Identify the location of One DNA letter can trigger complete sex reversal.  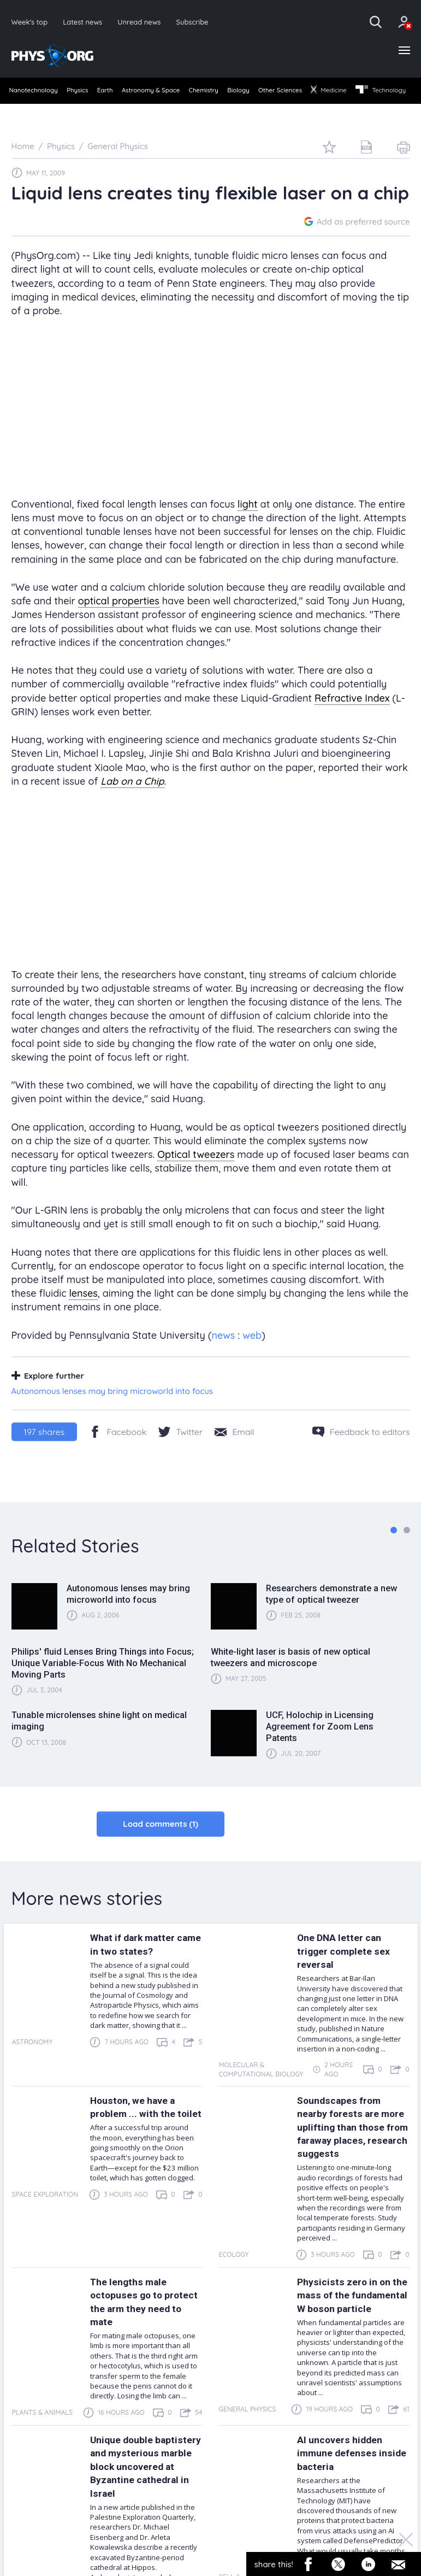
(348, 1971).